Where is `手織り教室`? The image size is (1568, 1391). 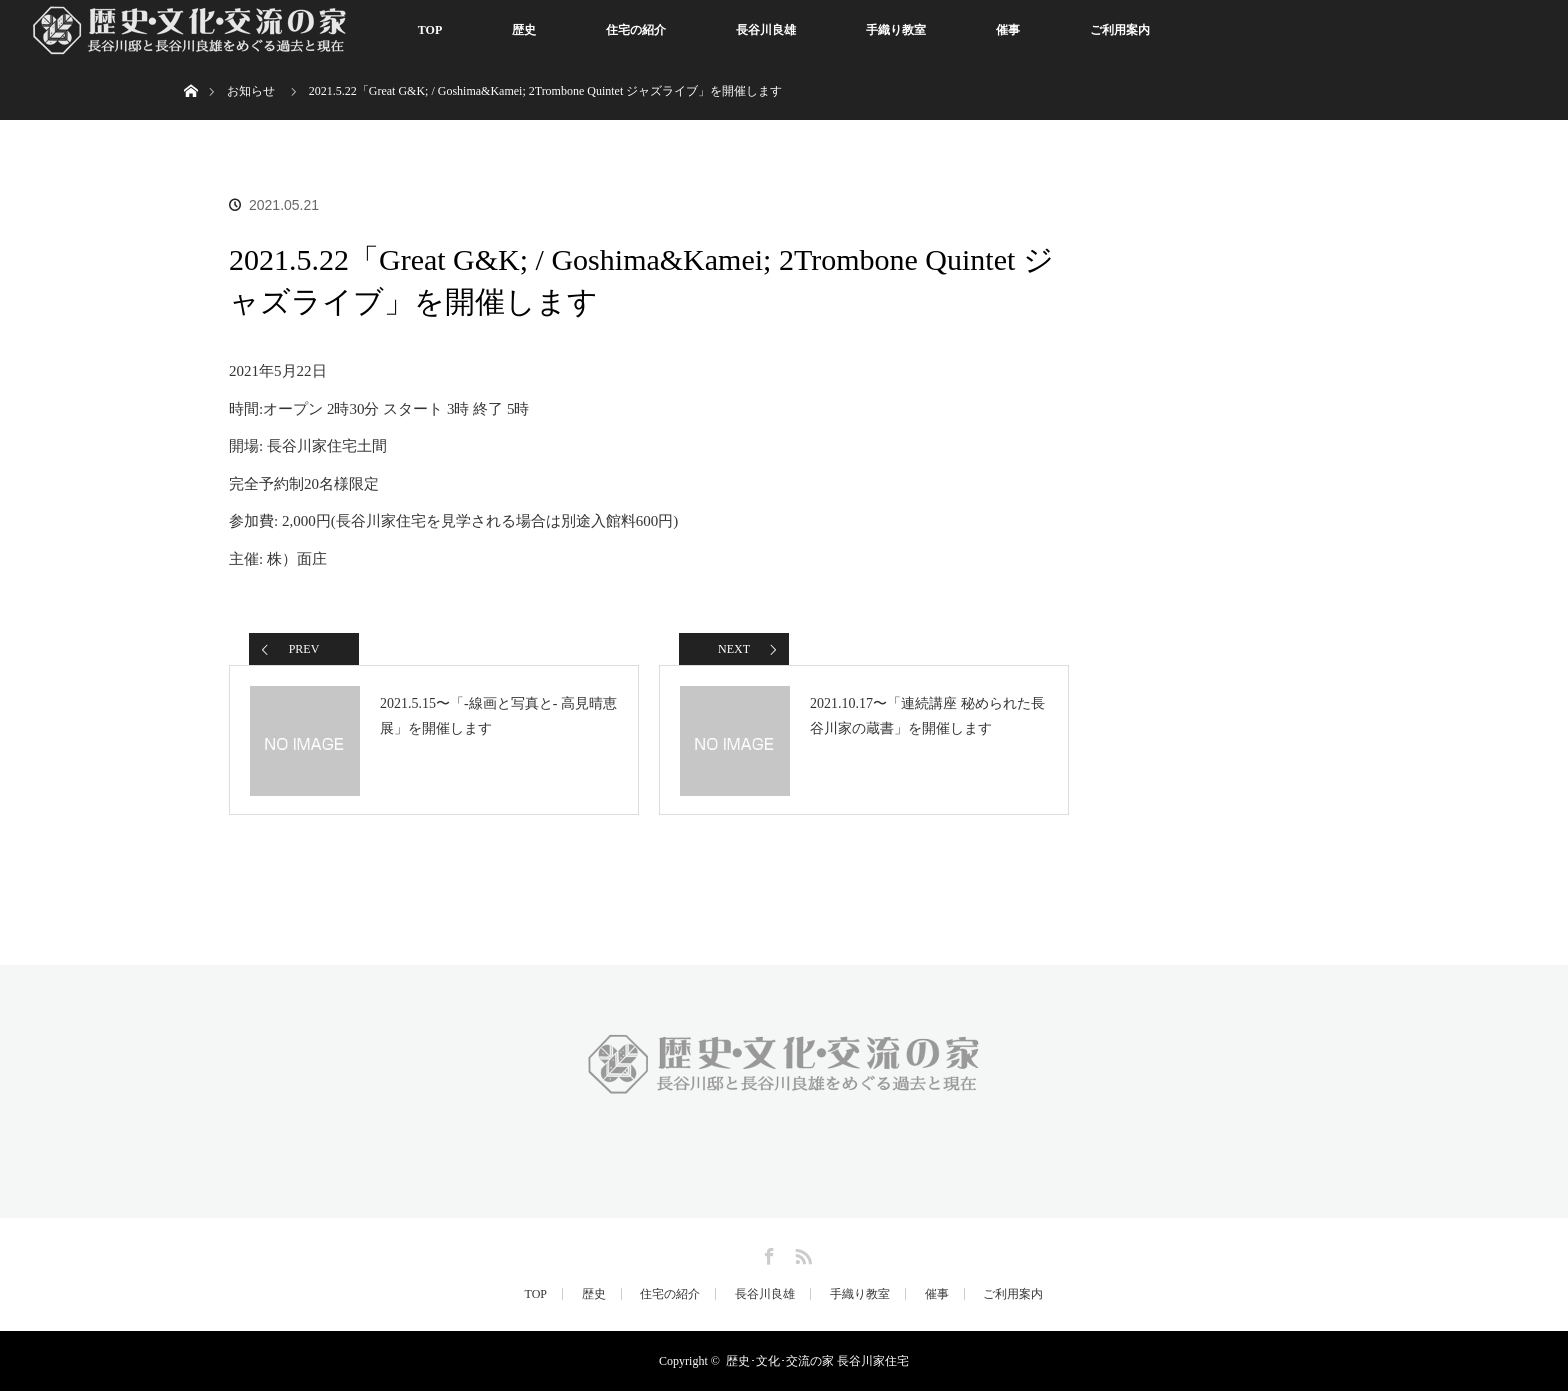
手織り教室 is located at coordinates (896, 30).